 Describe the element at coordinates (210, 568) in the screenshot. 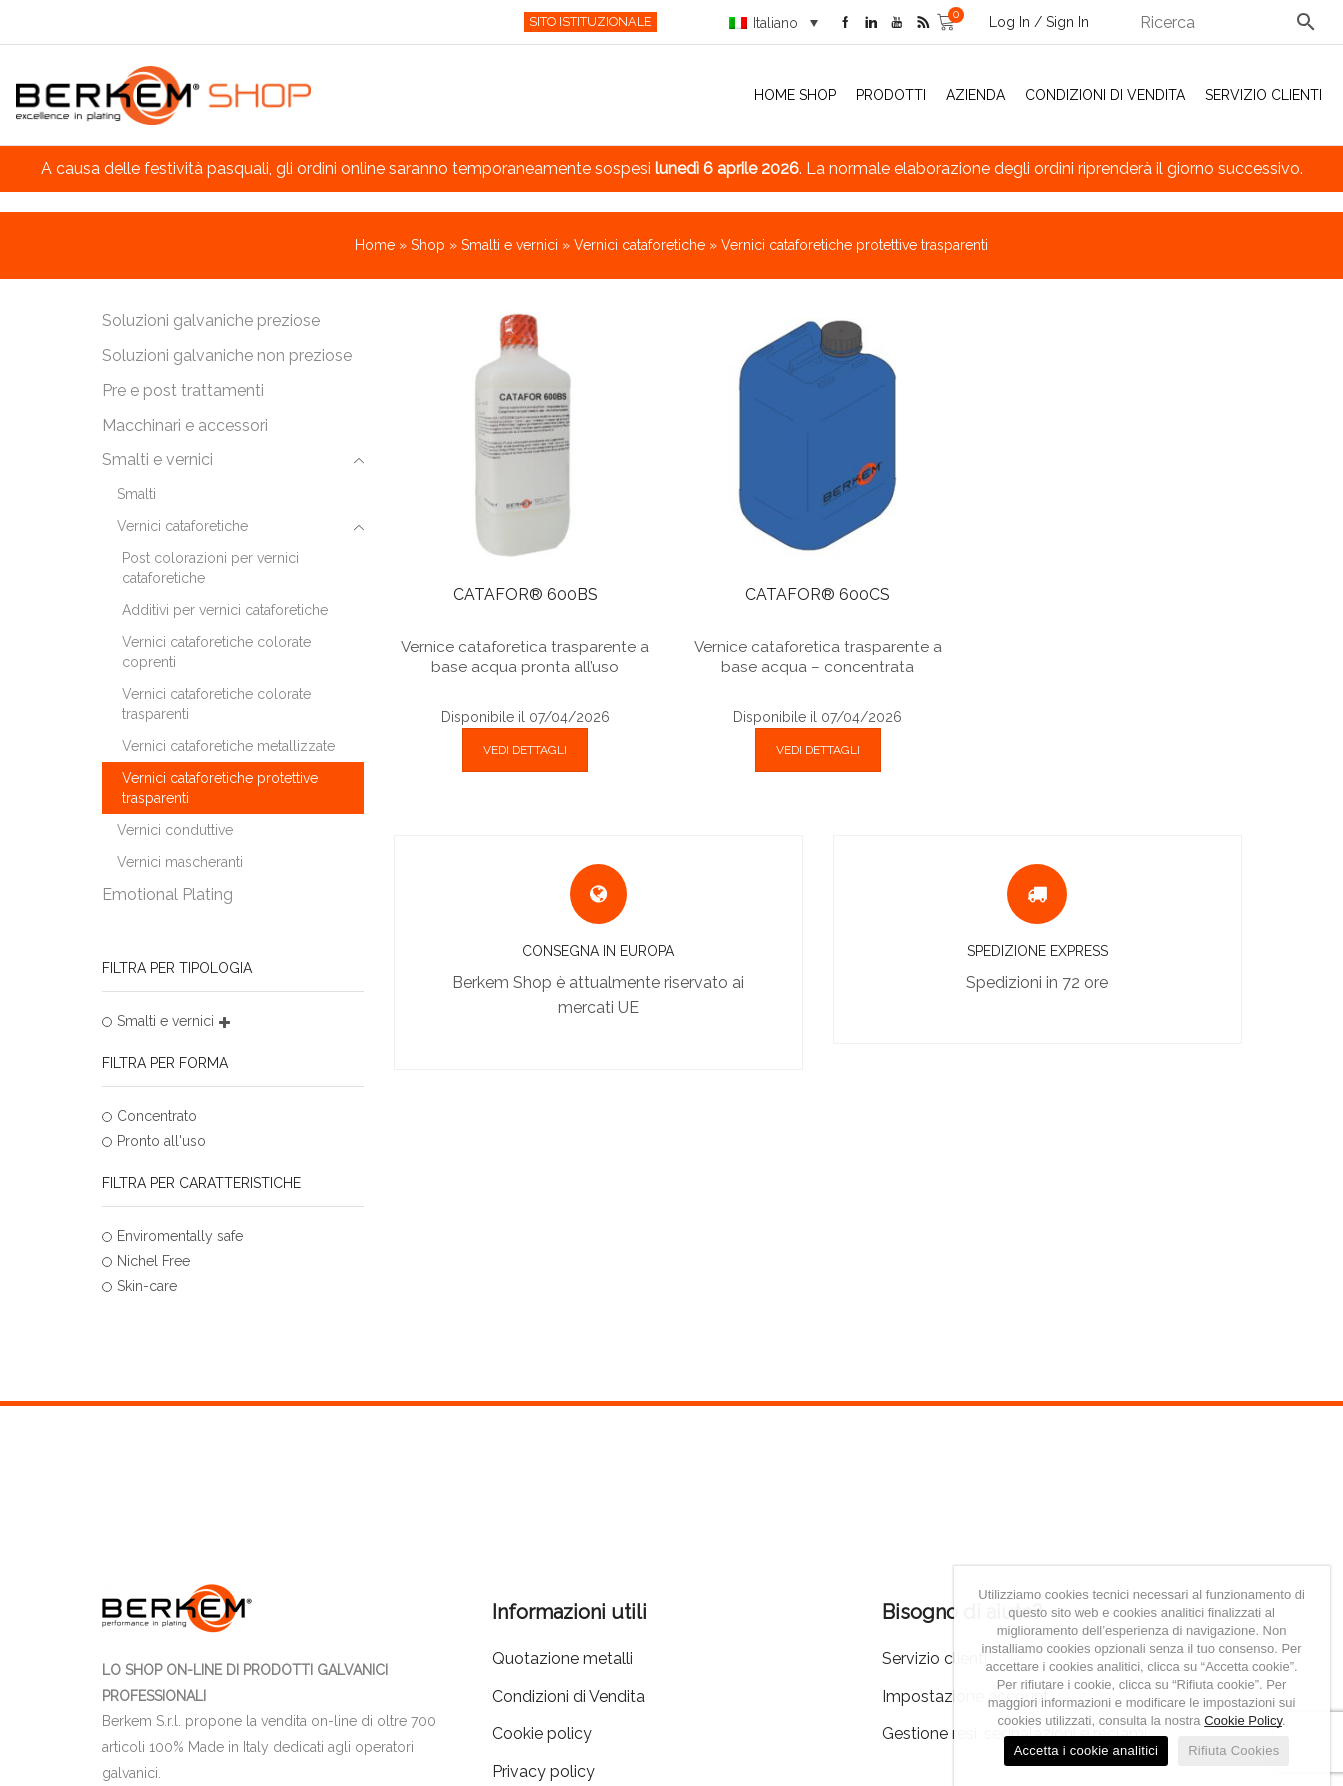

I see `Post colorazioni per vernici cataforetiche` at that location.